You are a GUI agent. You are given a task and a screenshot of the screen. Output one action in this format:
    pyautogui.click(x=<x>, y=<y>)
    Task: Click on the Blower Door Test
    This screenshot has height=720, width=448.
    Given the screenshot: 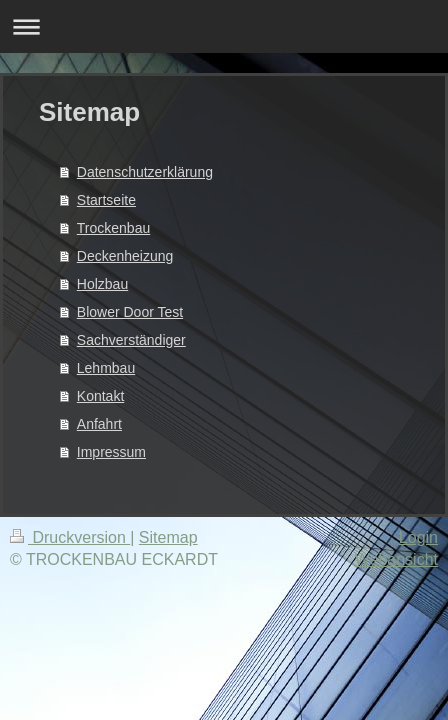 What is the action you would take?
    pyautogui.click(x=130, y=312)
    